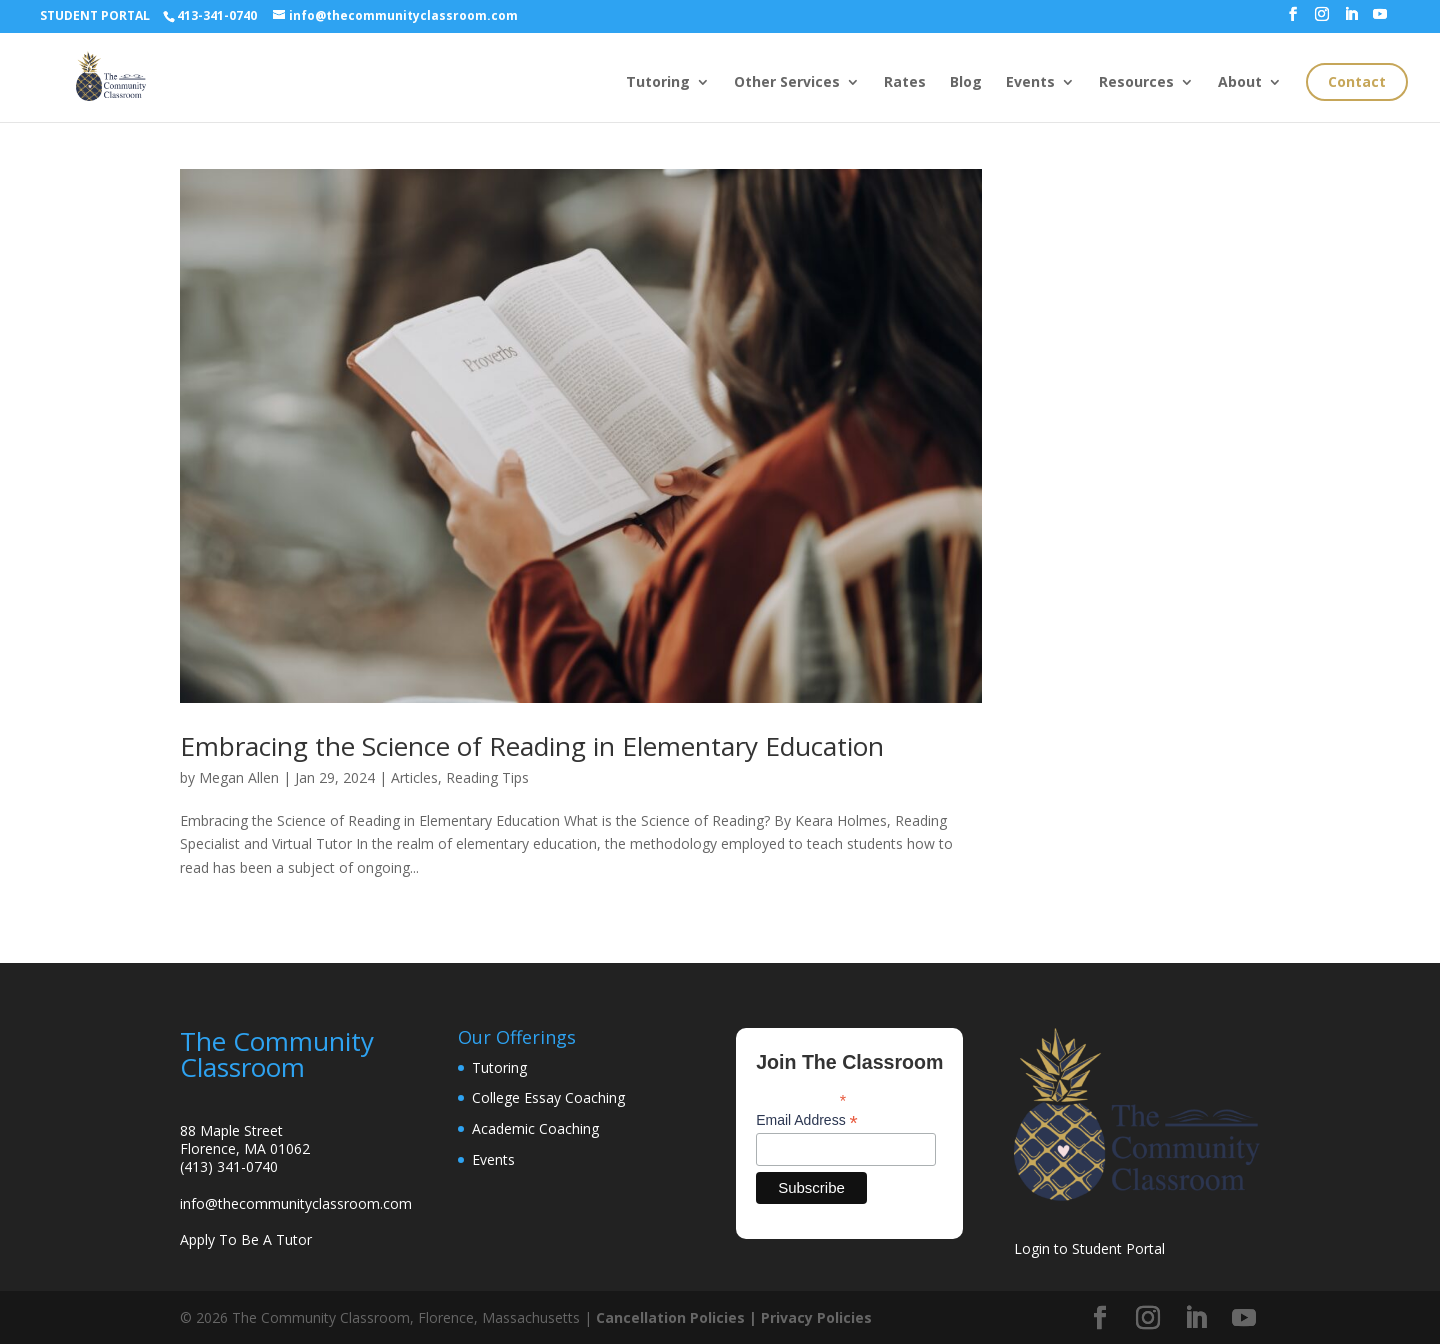 This screenshot has height=1344, width=1440. What do you see at coordinates (966, 83) in the screenshot?
I see `Blog` at bounding box center [966, 83].